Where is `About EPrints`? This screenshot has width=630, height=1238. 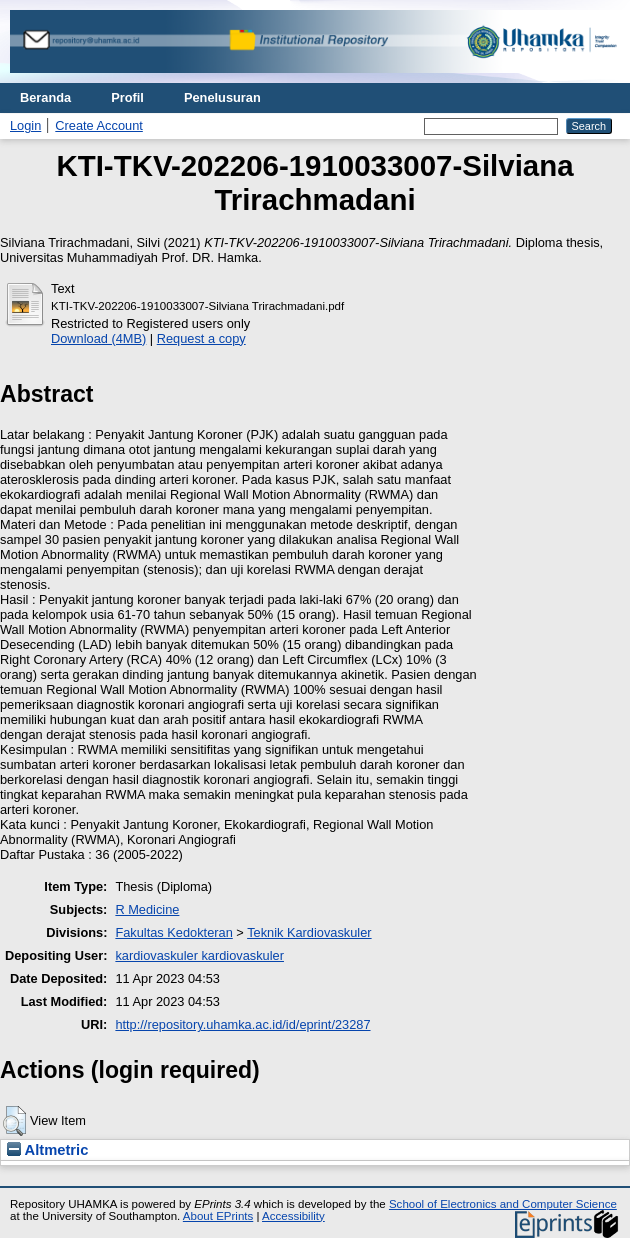
About EPrints is located at coordinates (218, 1216).